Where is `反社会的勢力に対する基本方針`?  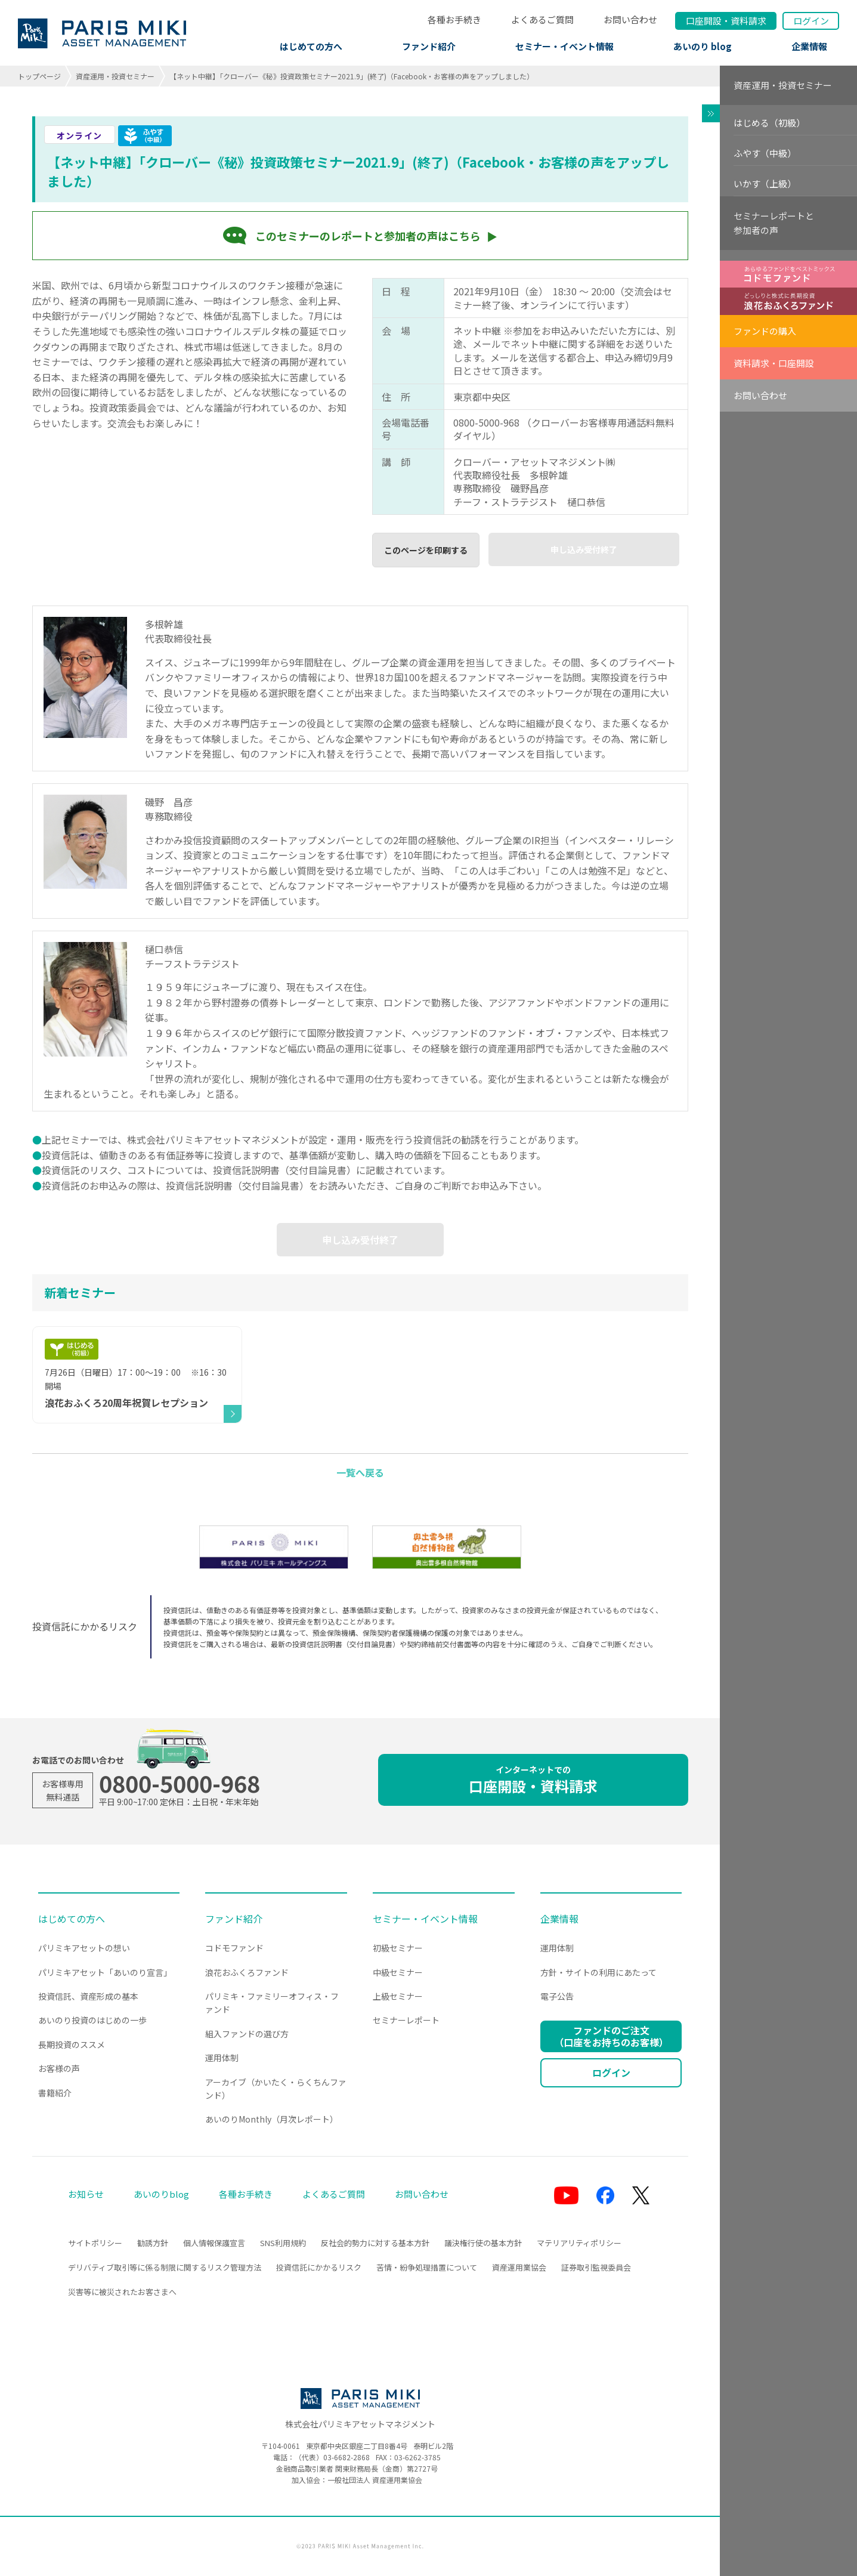 反社会的勢力に対する基本方針 is located at coordinates (375, 2242).